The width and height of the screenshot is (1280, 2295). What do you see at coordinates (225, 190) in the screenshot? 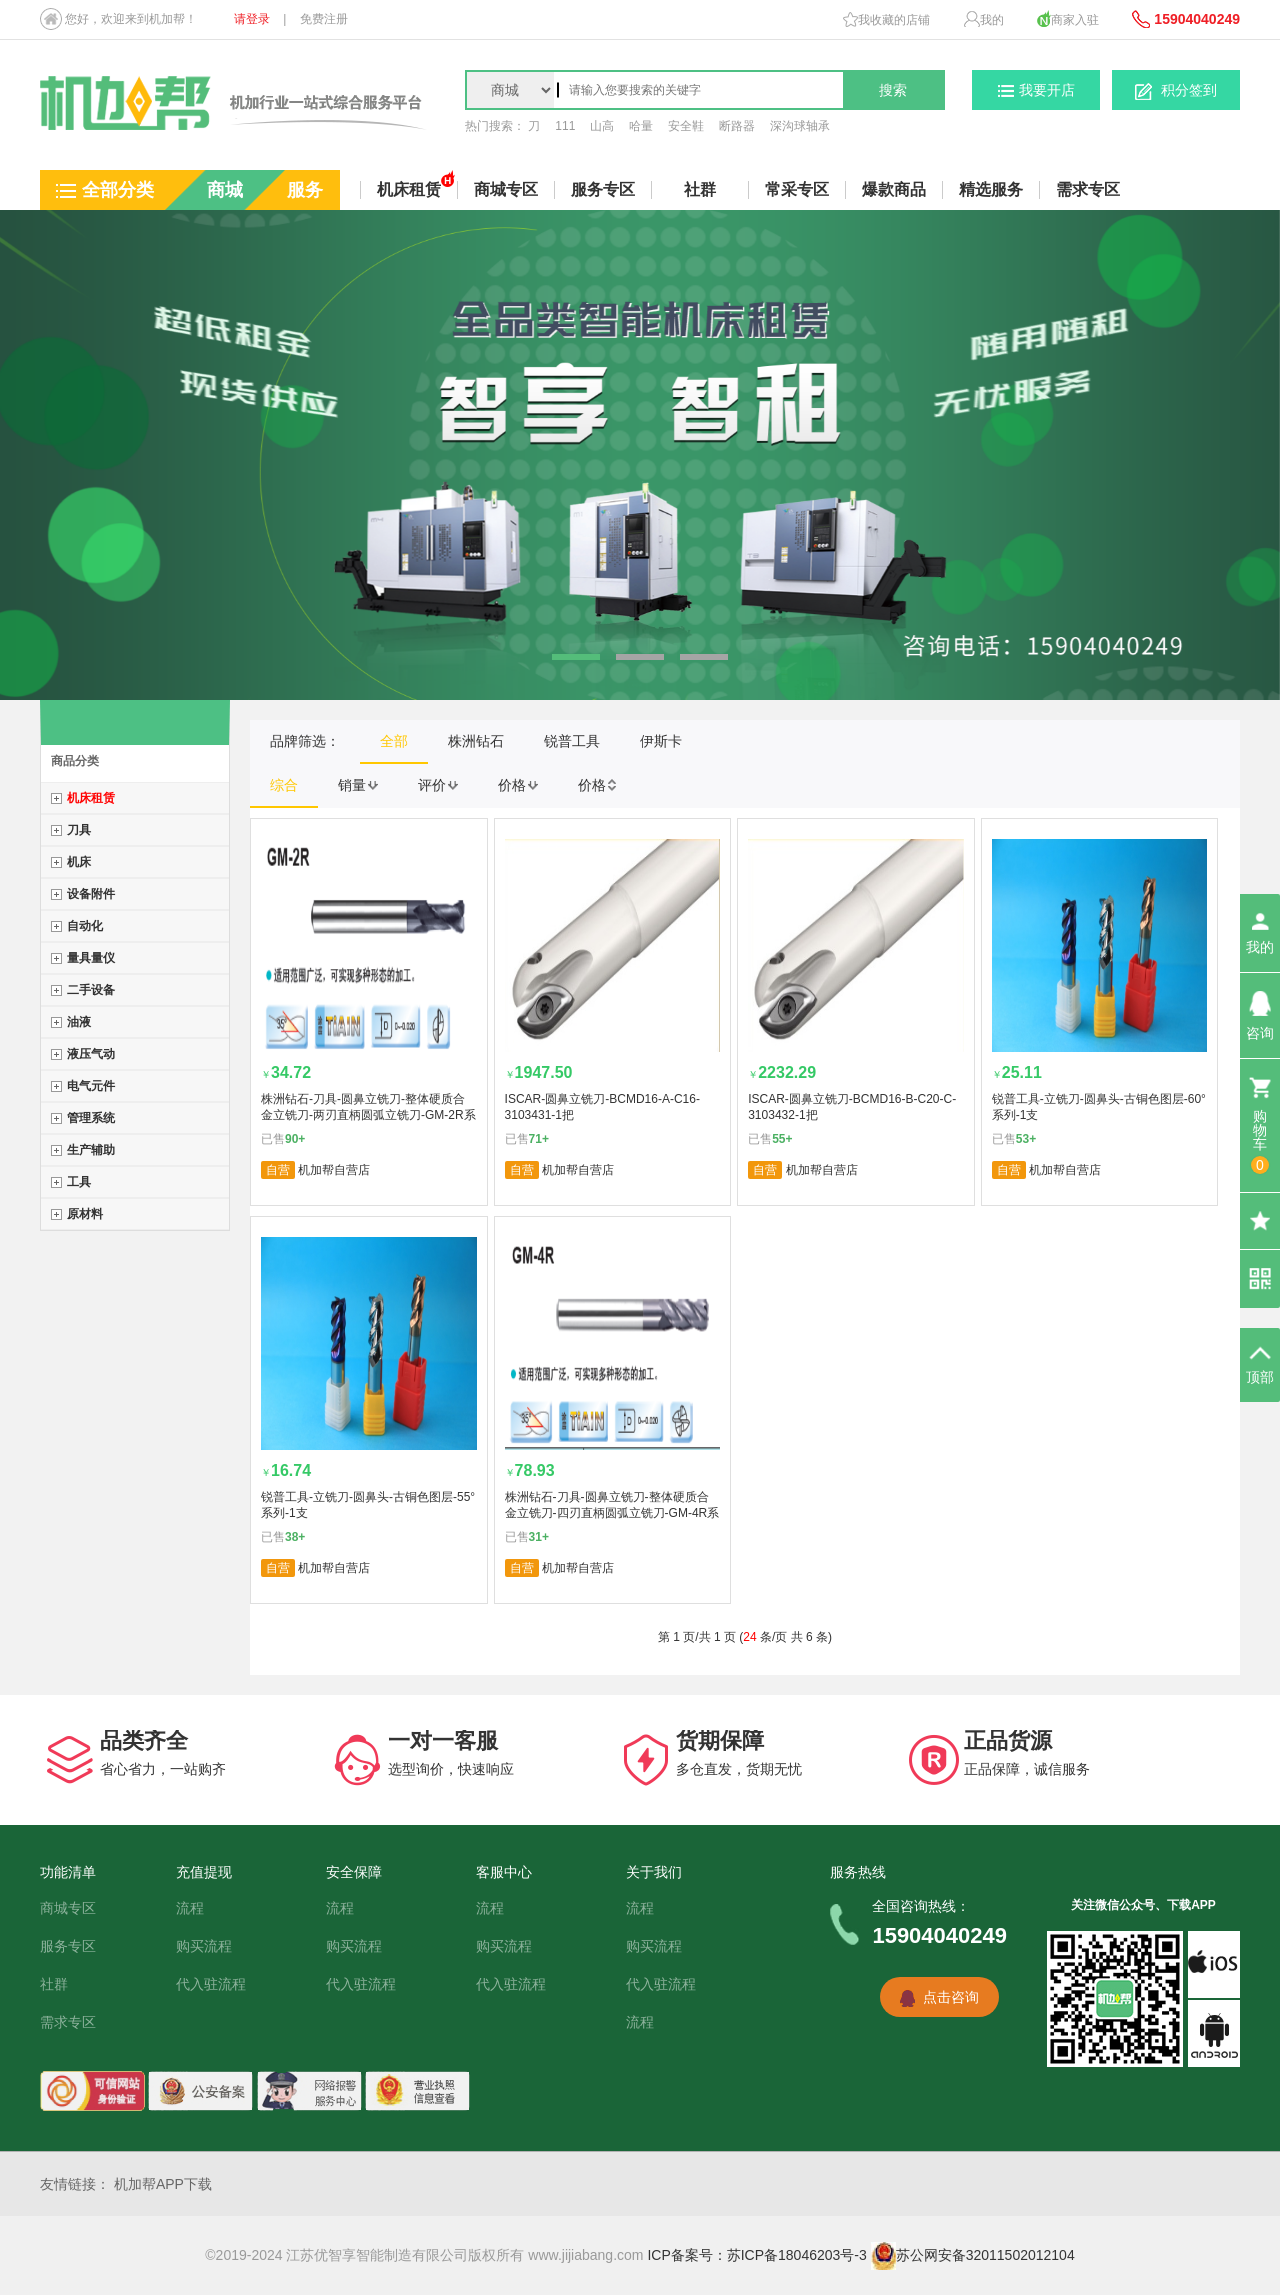
I see `商城` at bounding box center [225, 190].